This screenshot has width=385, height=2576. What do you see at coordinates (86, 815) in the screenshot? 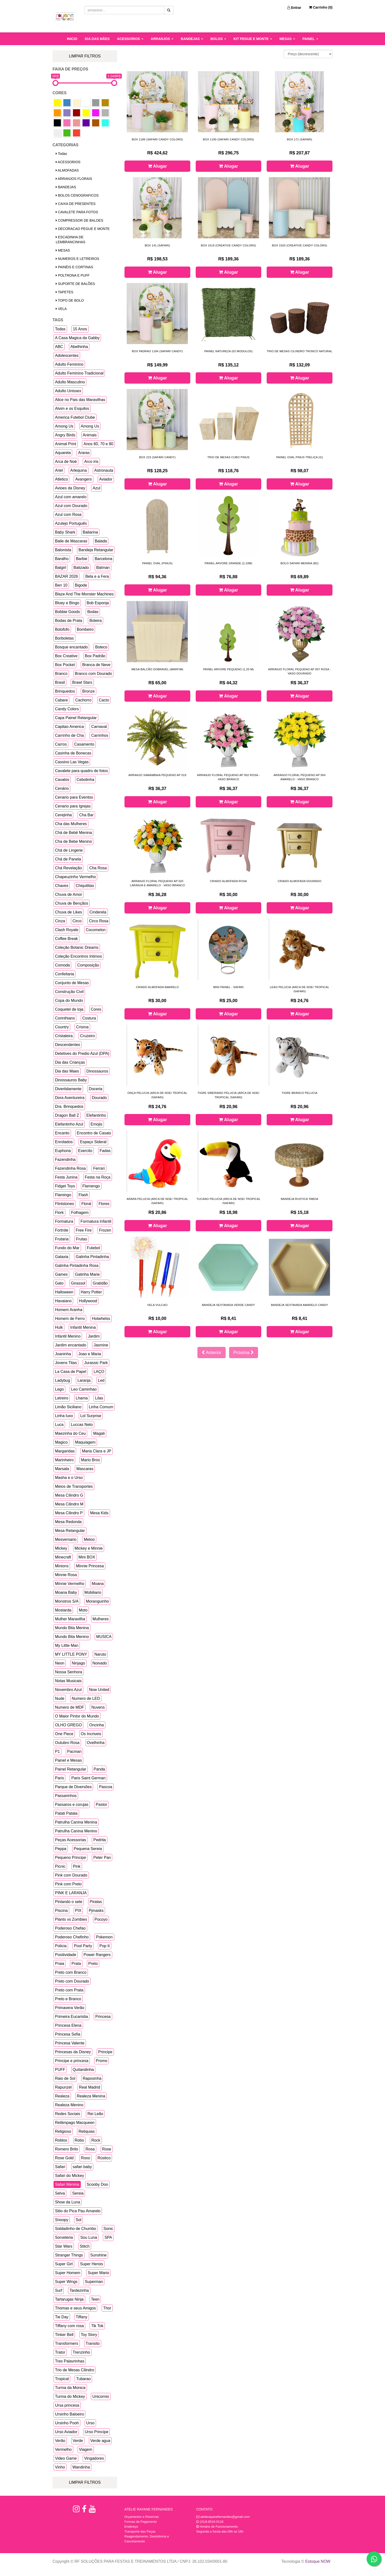
I see `Cha Bar` at bounding box center [86, 815].